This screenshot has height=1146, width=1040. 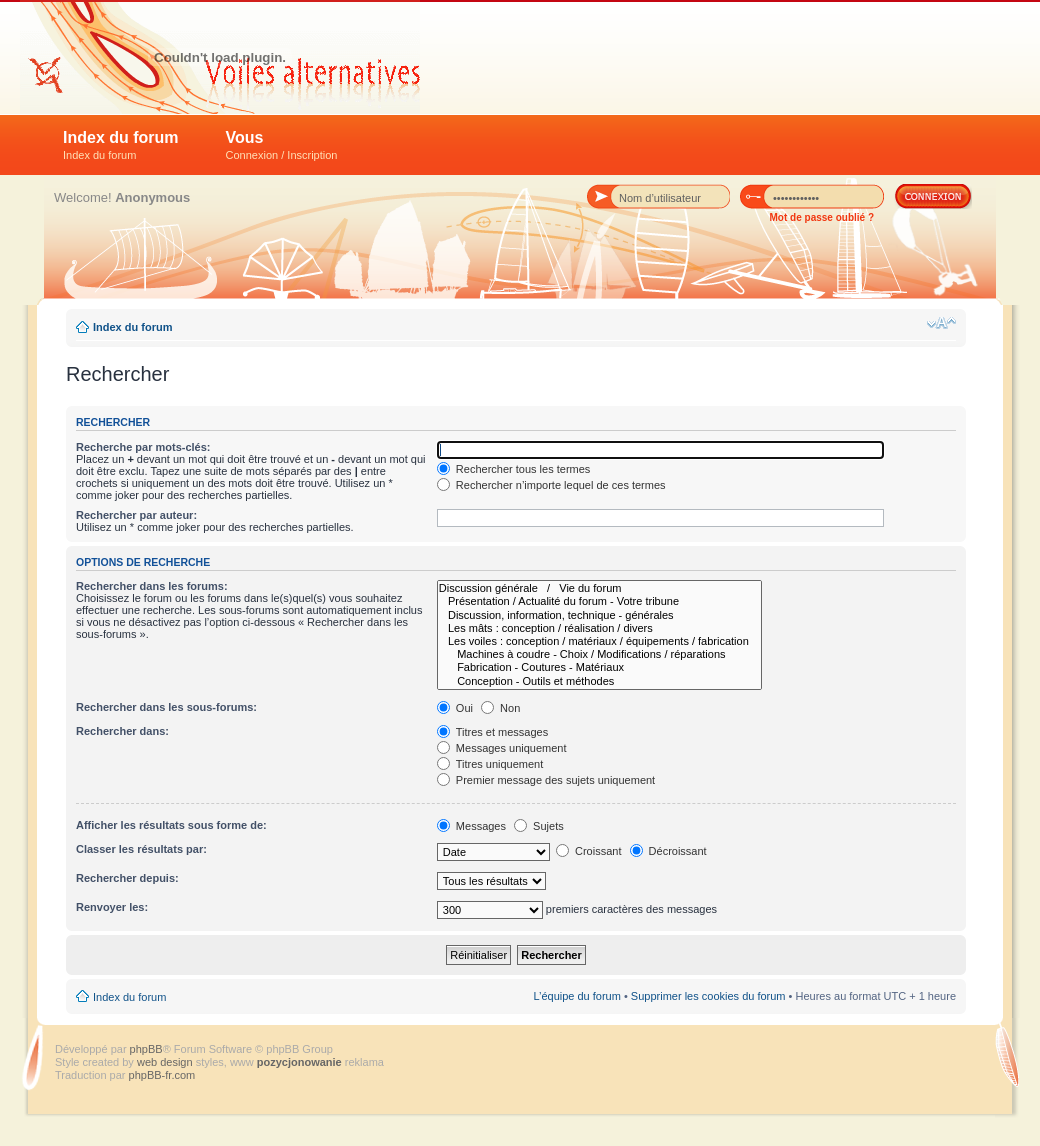 I want to click on Décroissant, so click(x=668, y=851).